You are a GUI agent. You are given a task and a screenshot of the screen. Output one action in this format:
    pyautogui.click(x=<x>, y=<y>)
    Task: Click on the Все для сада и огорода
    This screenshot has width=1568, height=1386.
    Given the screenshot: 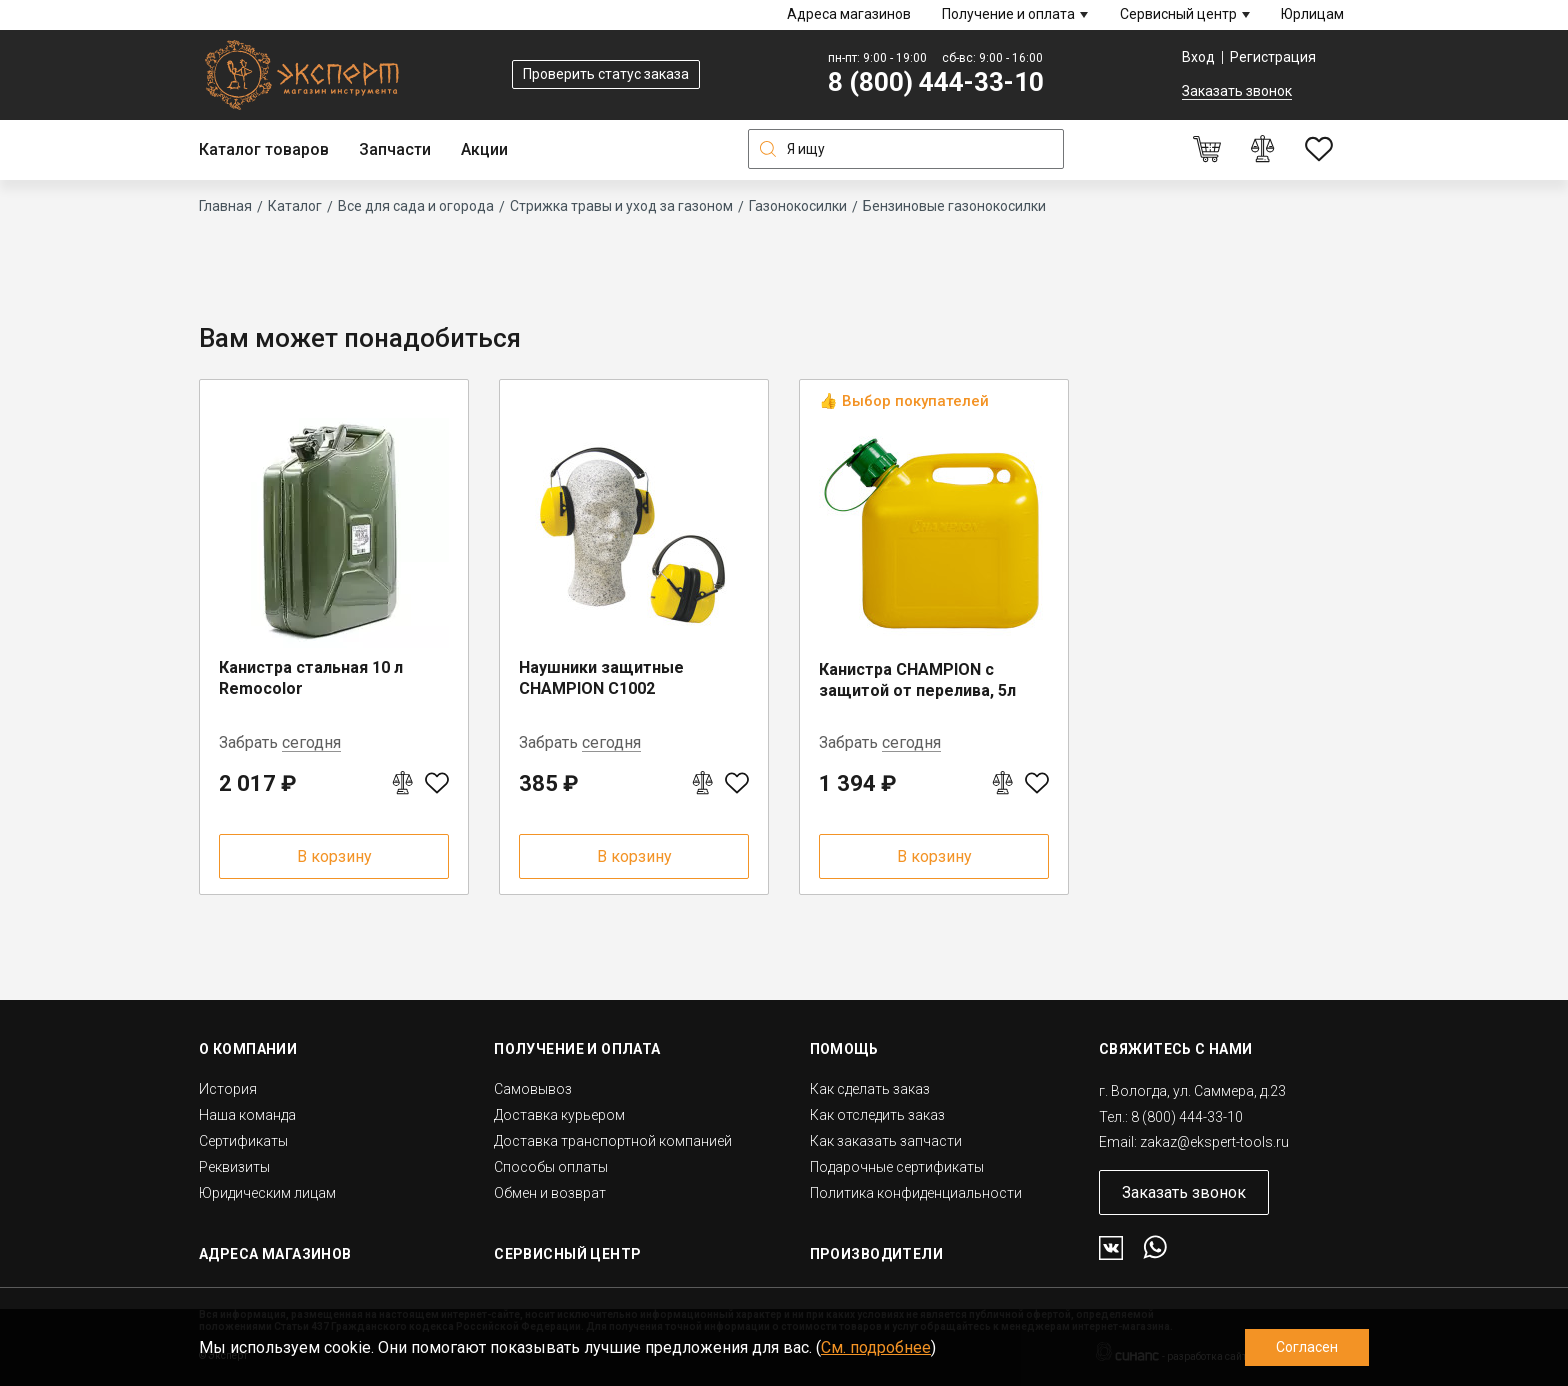 What is the action you would take?
    pyautogui.click(x=416, y=206)
    